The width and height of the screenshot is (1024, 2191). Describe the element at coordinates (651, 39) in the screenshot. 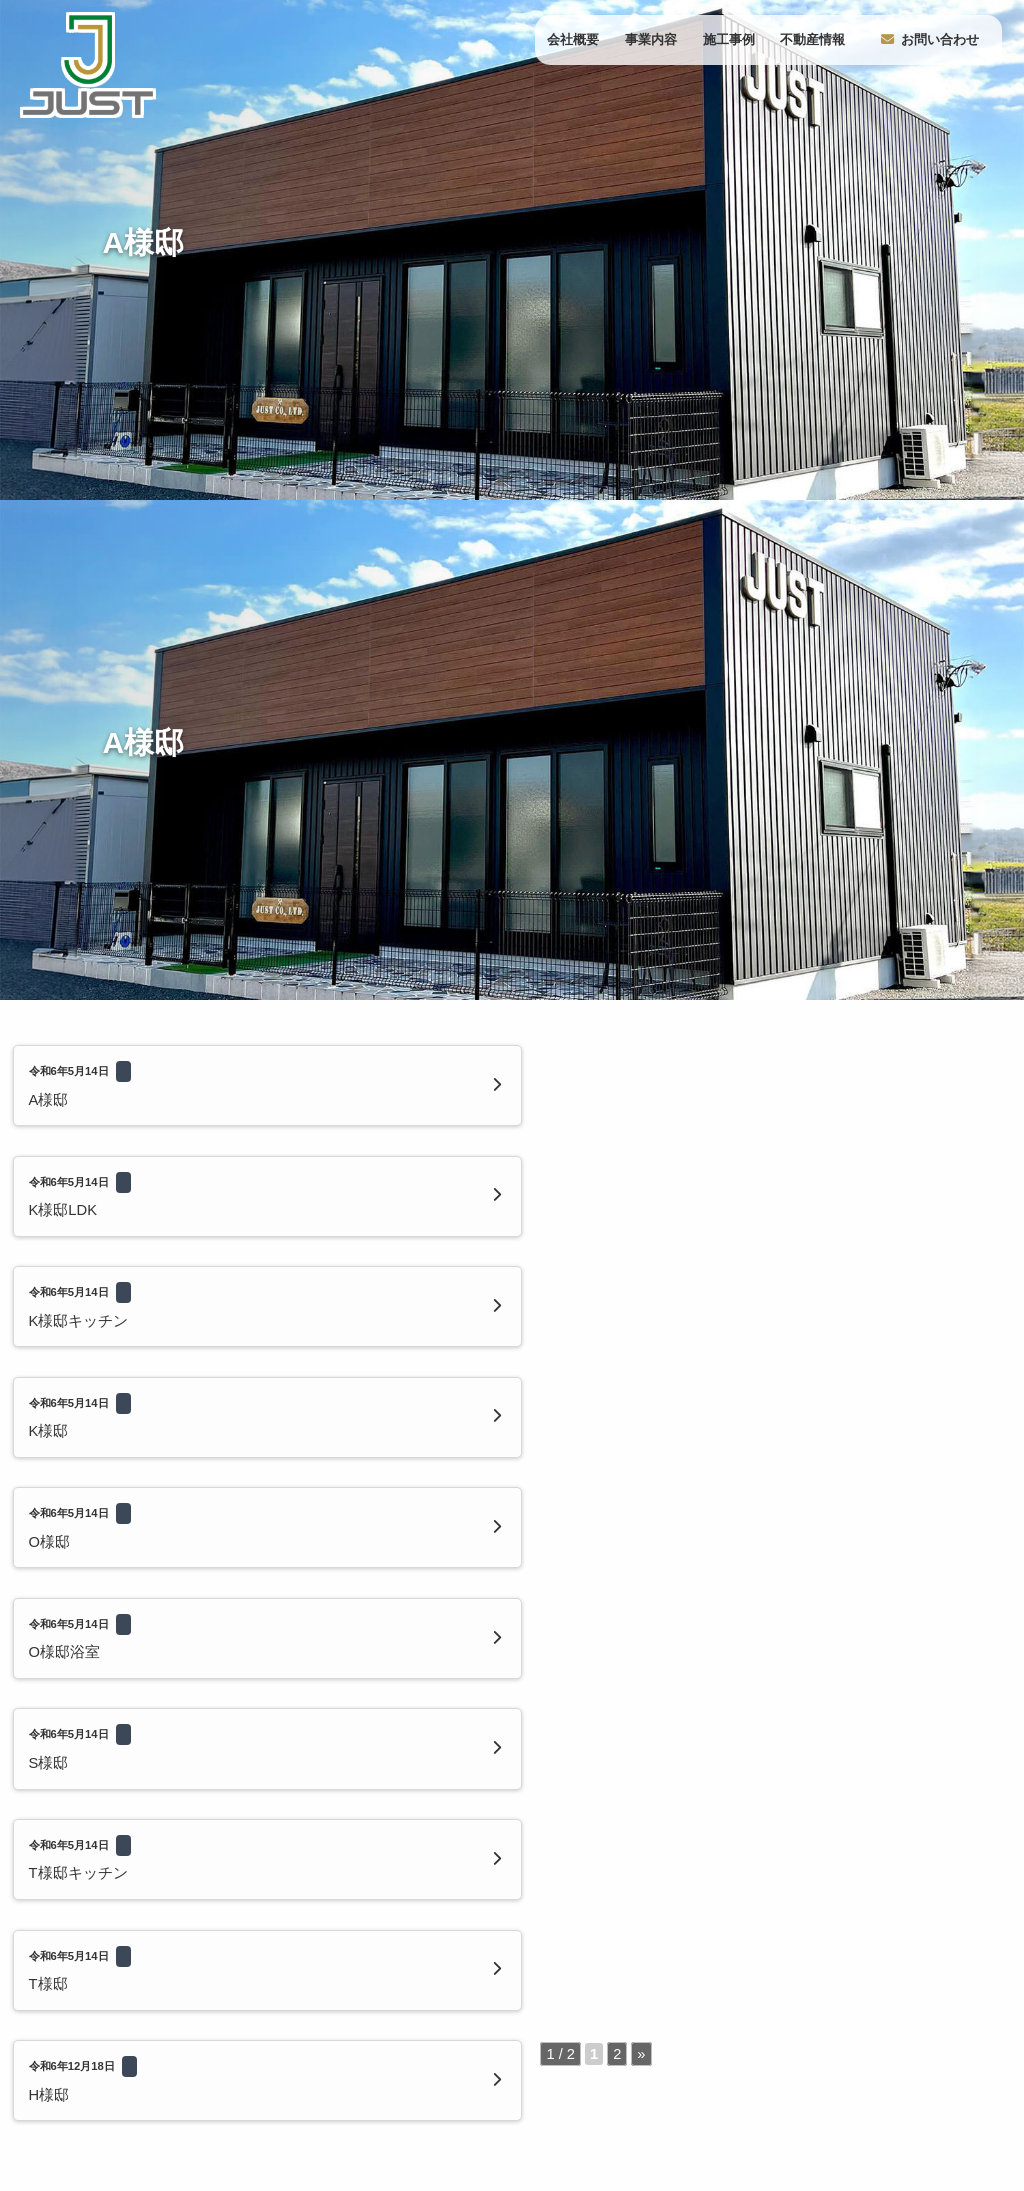

I see `事業内容` at that location.